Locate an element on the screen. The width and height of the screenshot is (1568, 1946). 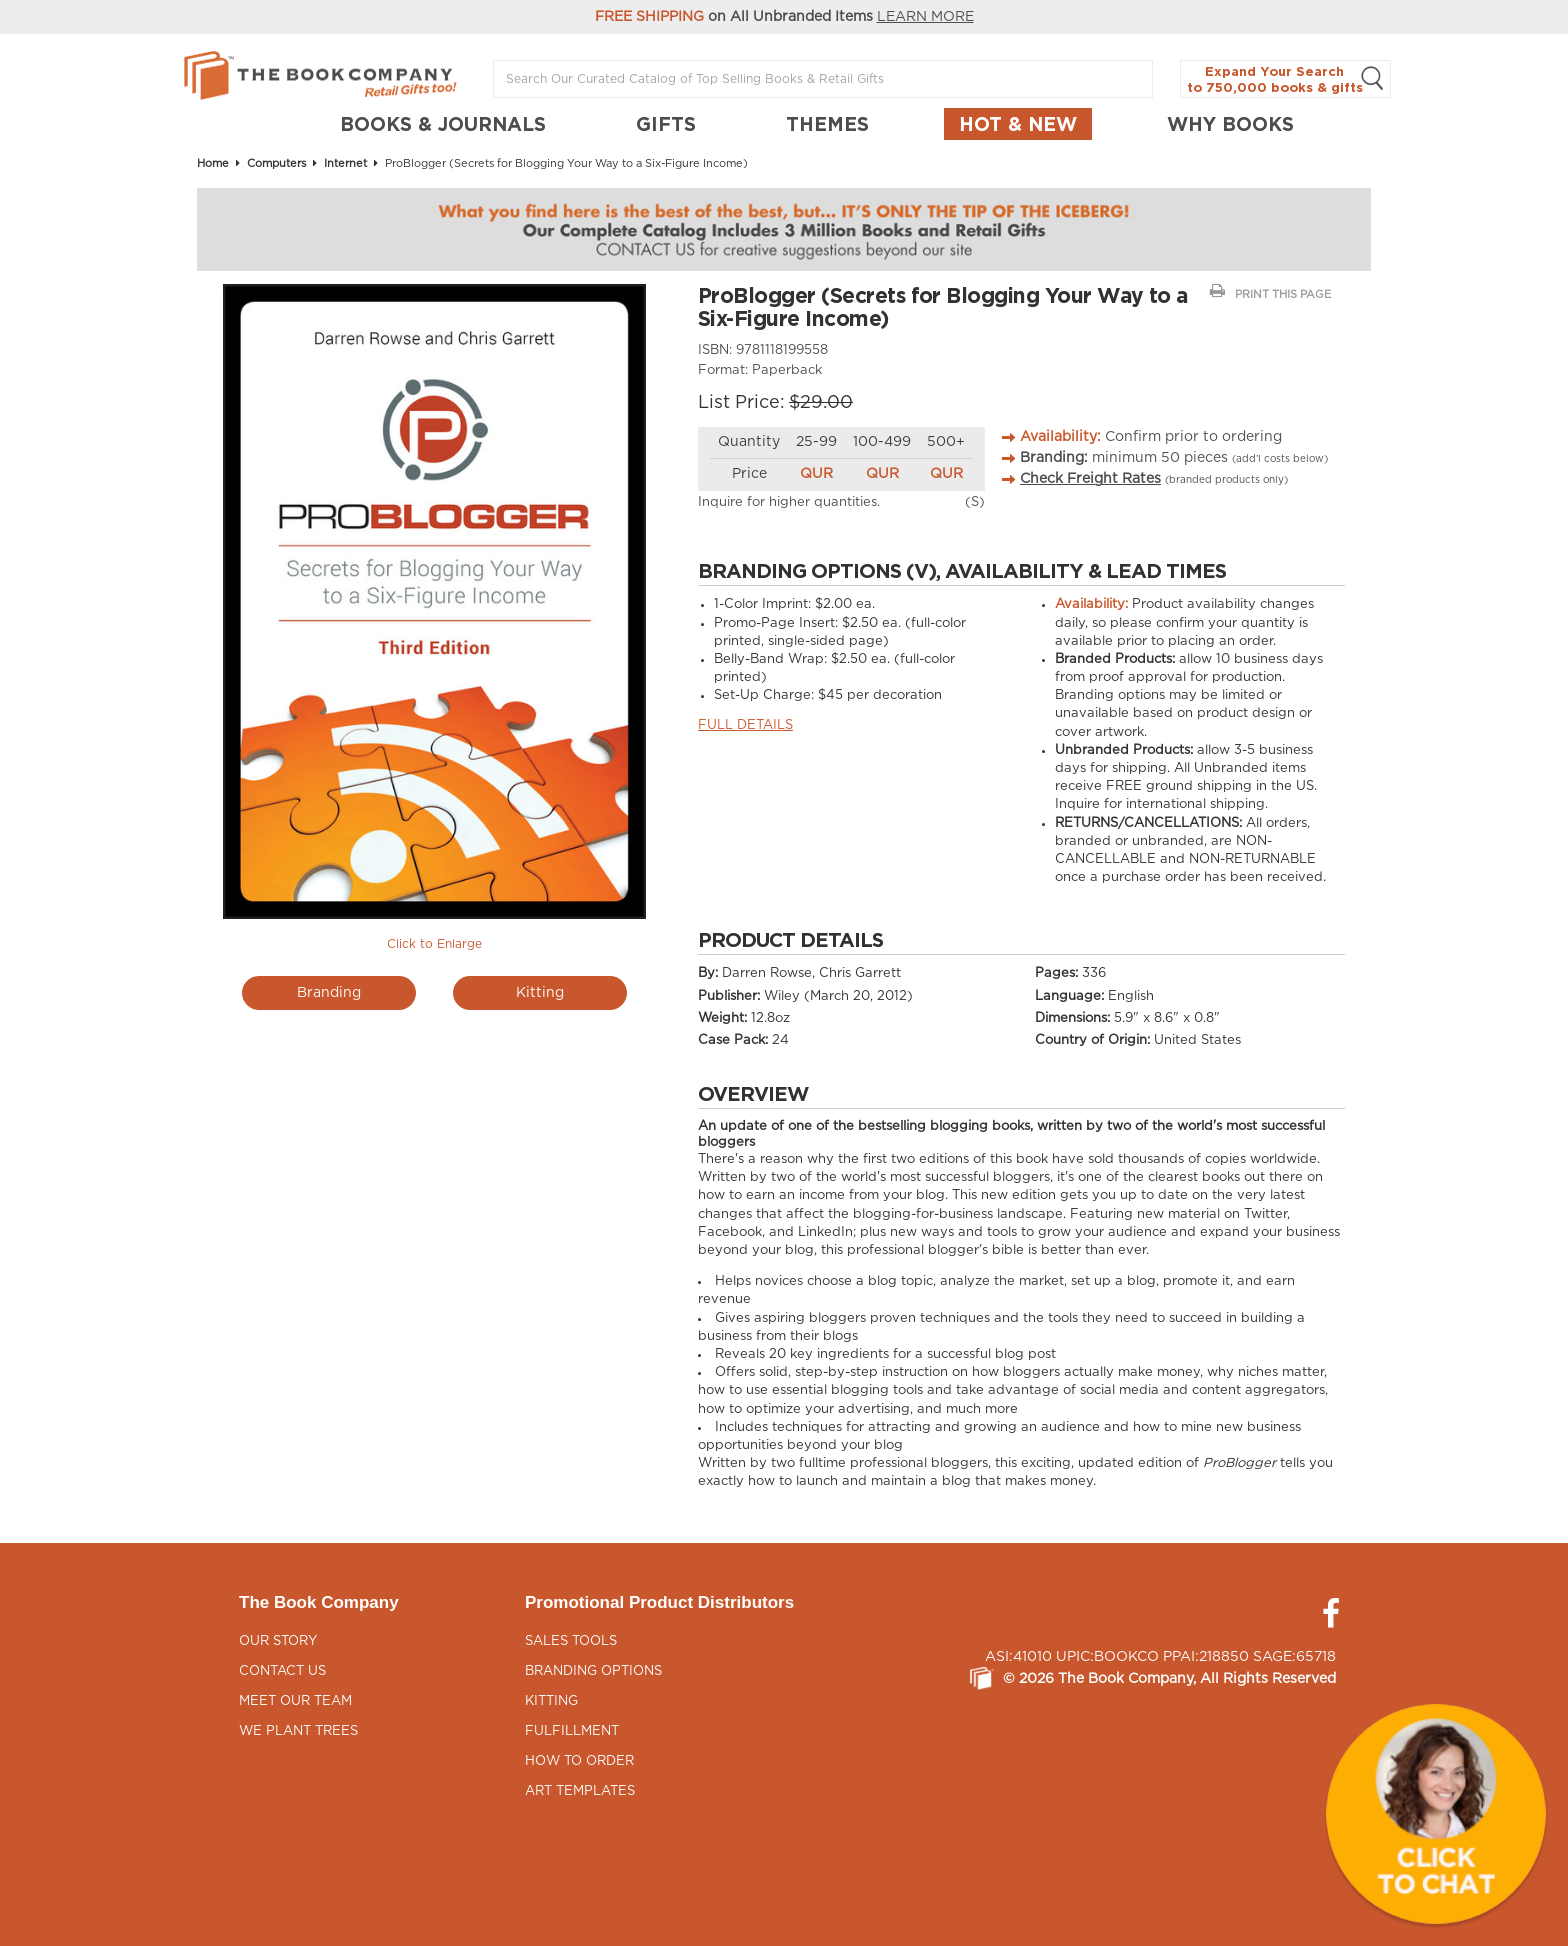
Computers is located at coordinates (276, 163).